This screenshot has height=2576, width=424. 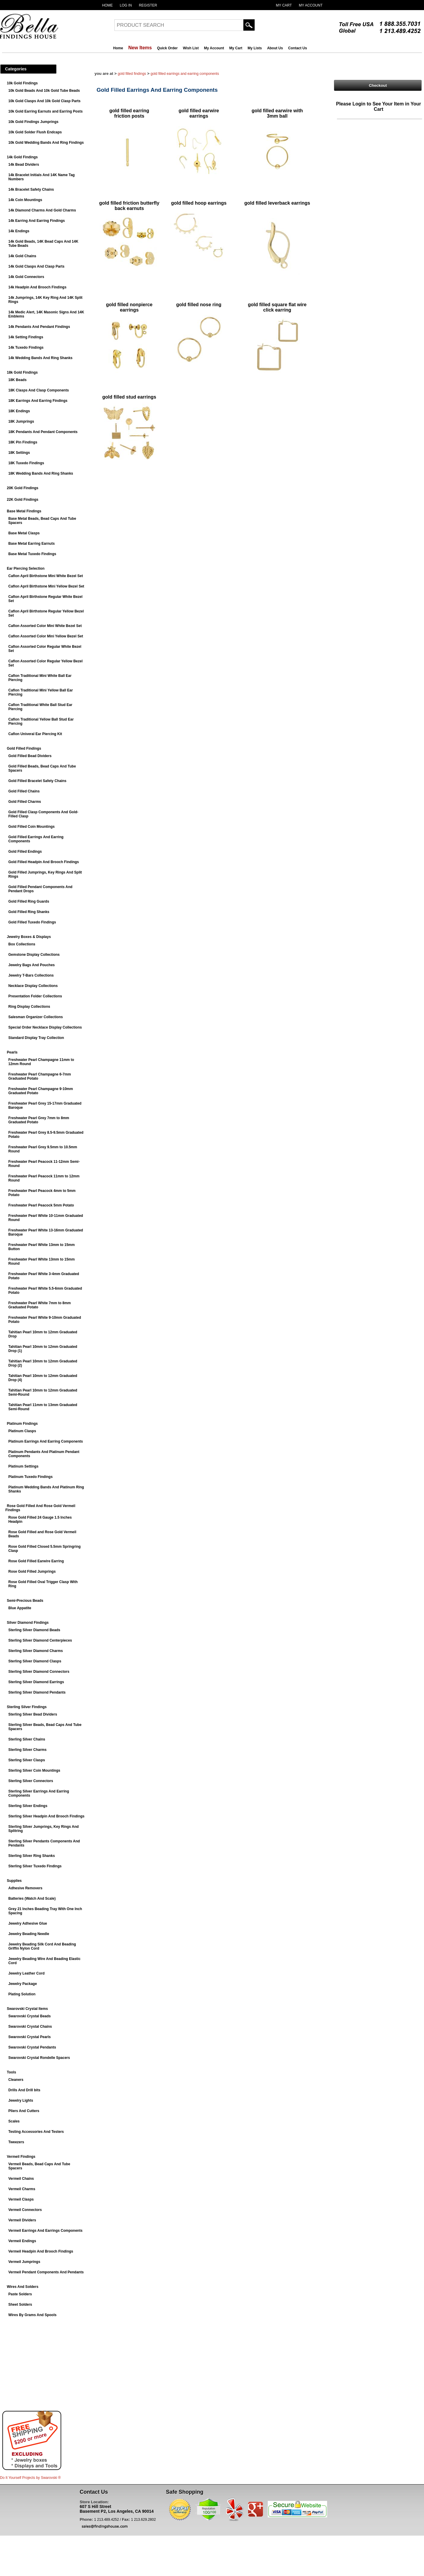 I want to click on Testing Accessories And Testers, so click(x=36, y=2132).